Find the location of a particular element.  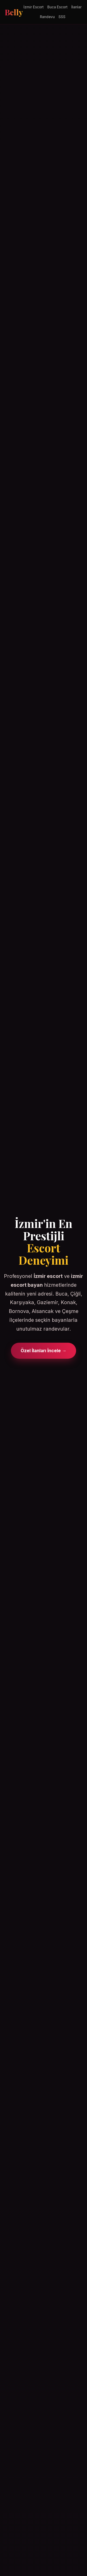

Randevu is located at coordinates (47, 17).